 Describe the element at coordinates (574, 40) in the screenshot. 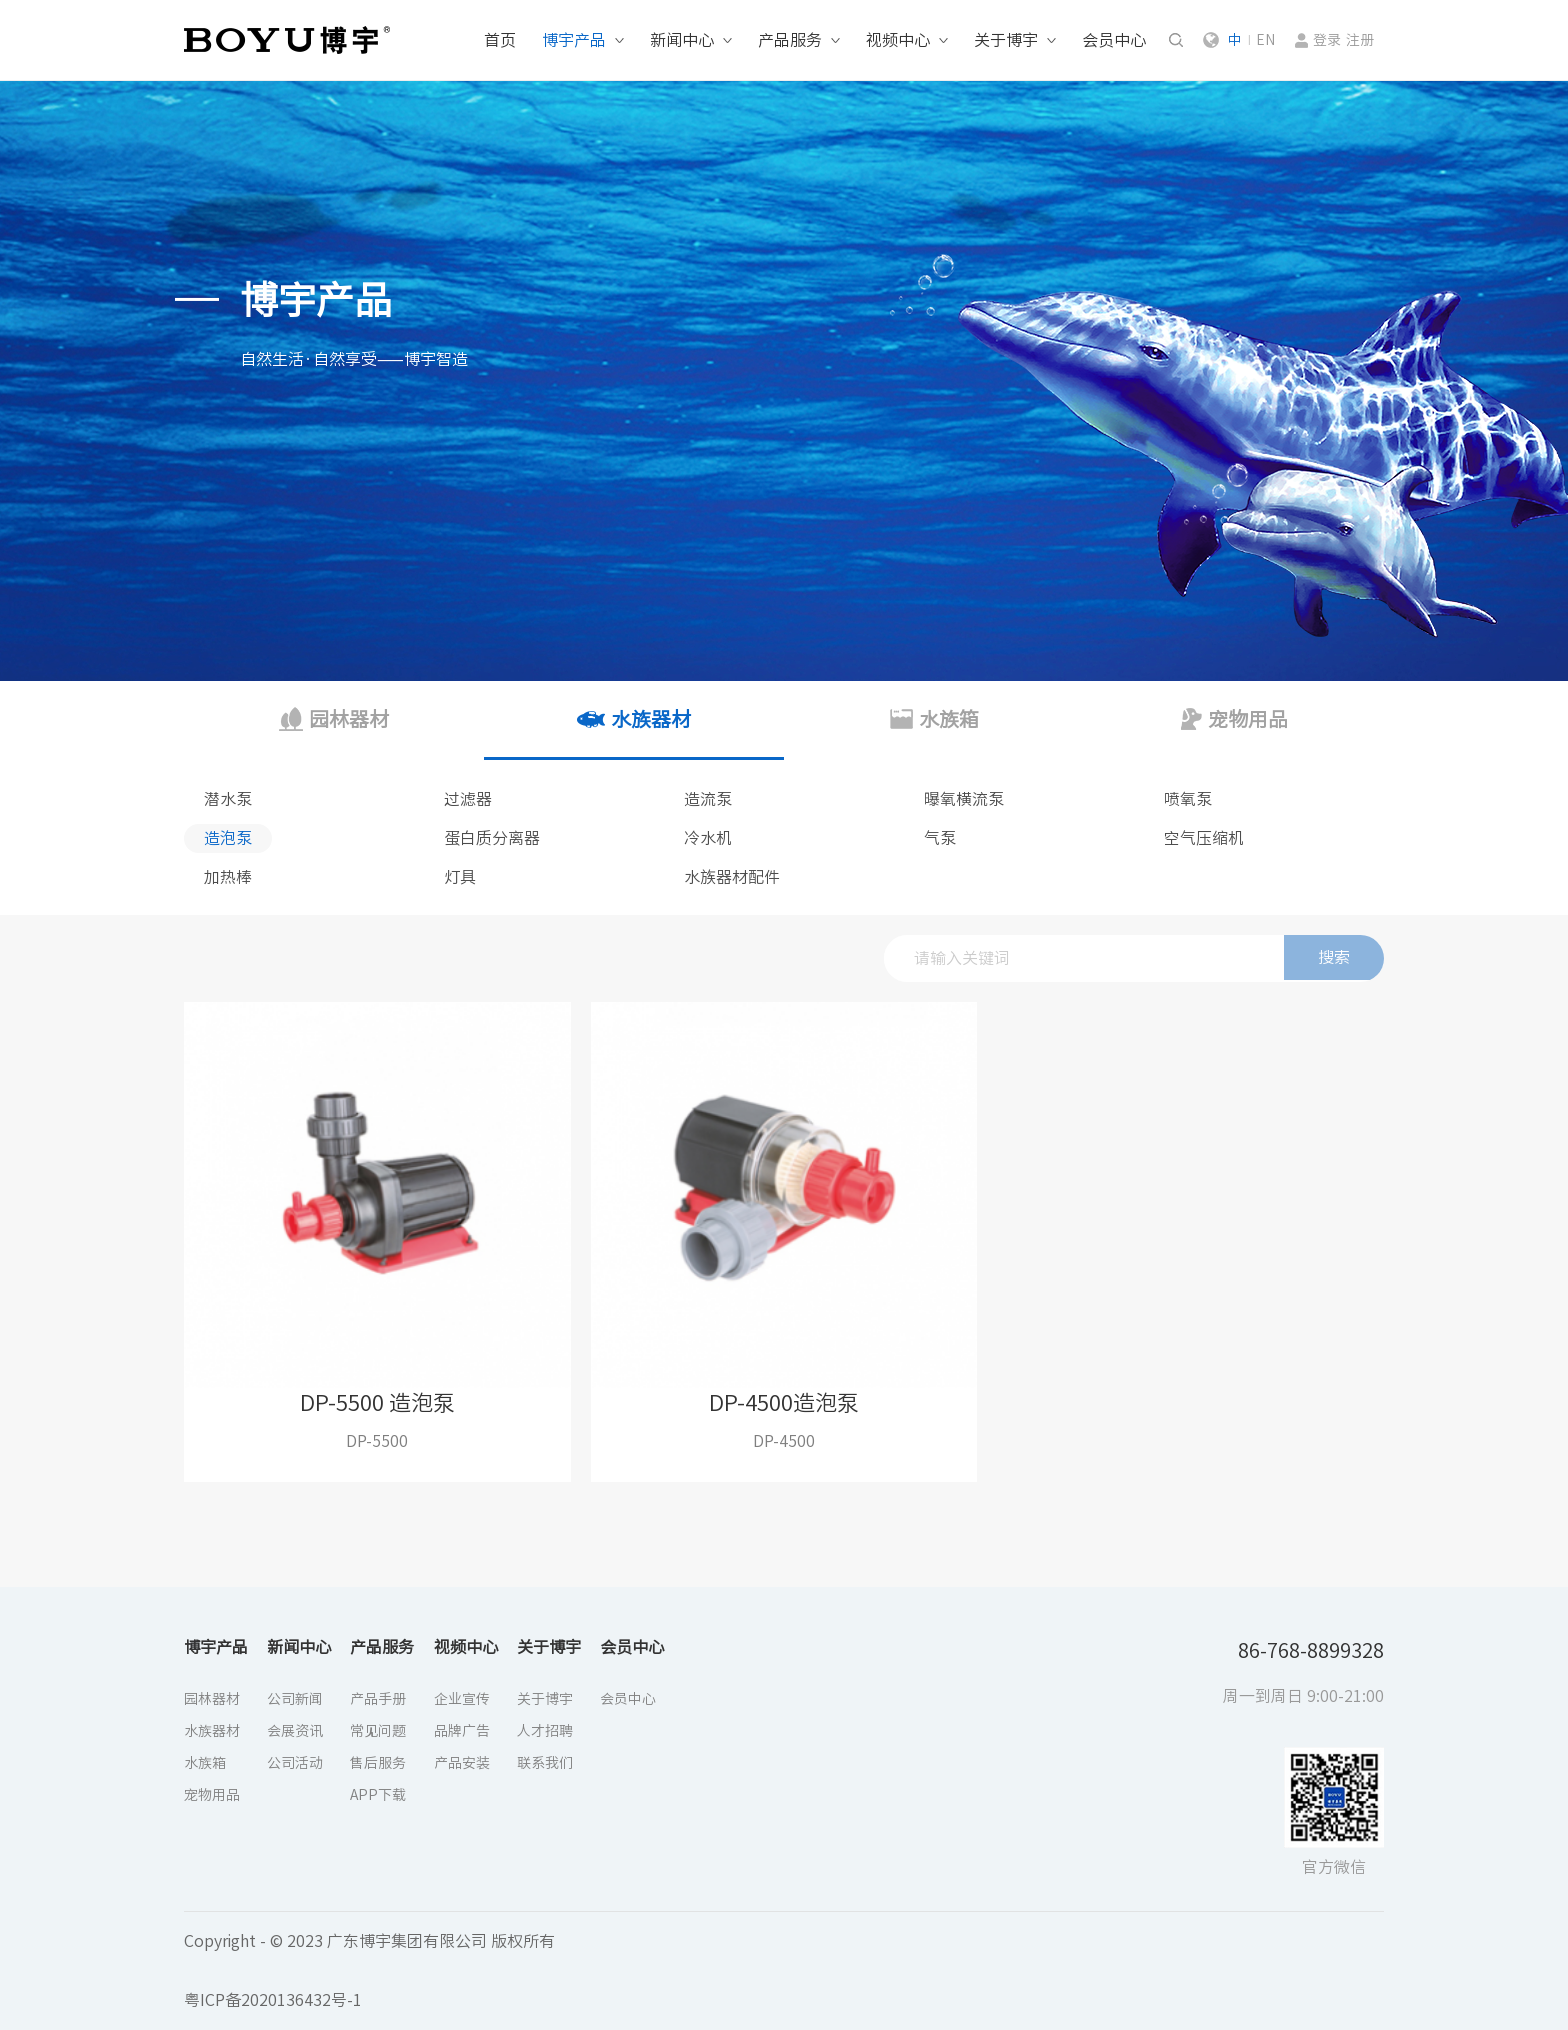

I see `博宇产品` at that location.